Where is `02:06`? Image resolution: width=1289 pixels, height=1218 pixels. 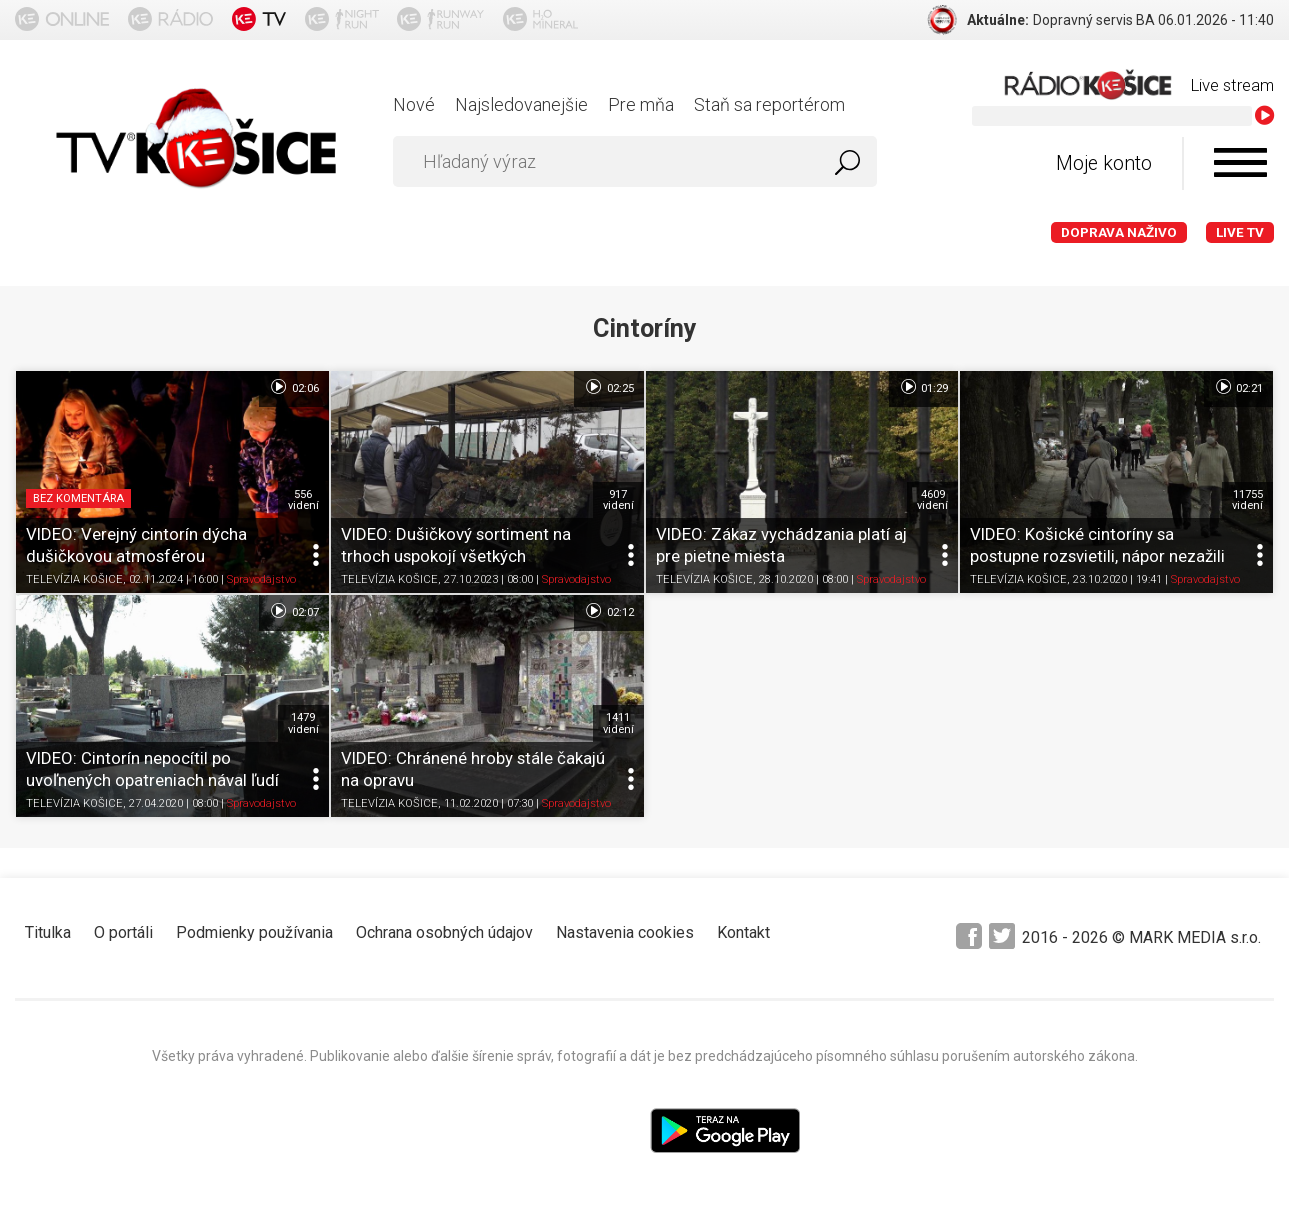
02:06 is located at coordinates (293, 387).